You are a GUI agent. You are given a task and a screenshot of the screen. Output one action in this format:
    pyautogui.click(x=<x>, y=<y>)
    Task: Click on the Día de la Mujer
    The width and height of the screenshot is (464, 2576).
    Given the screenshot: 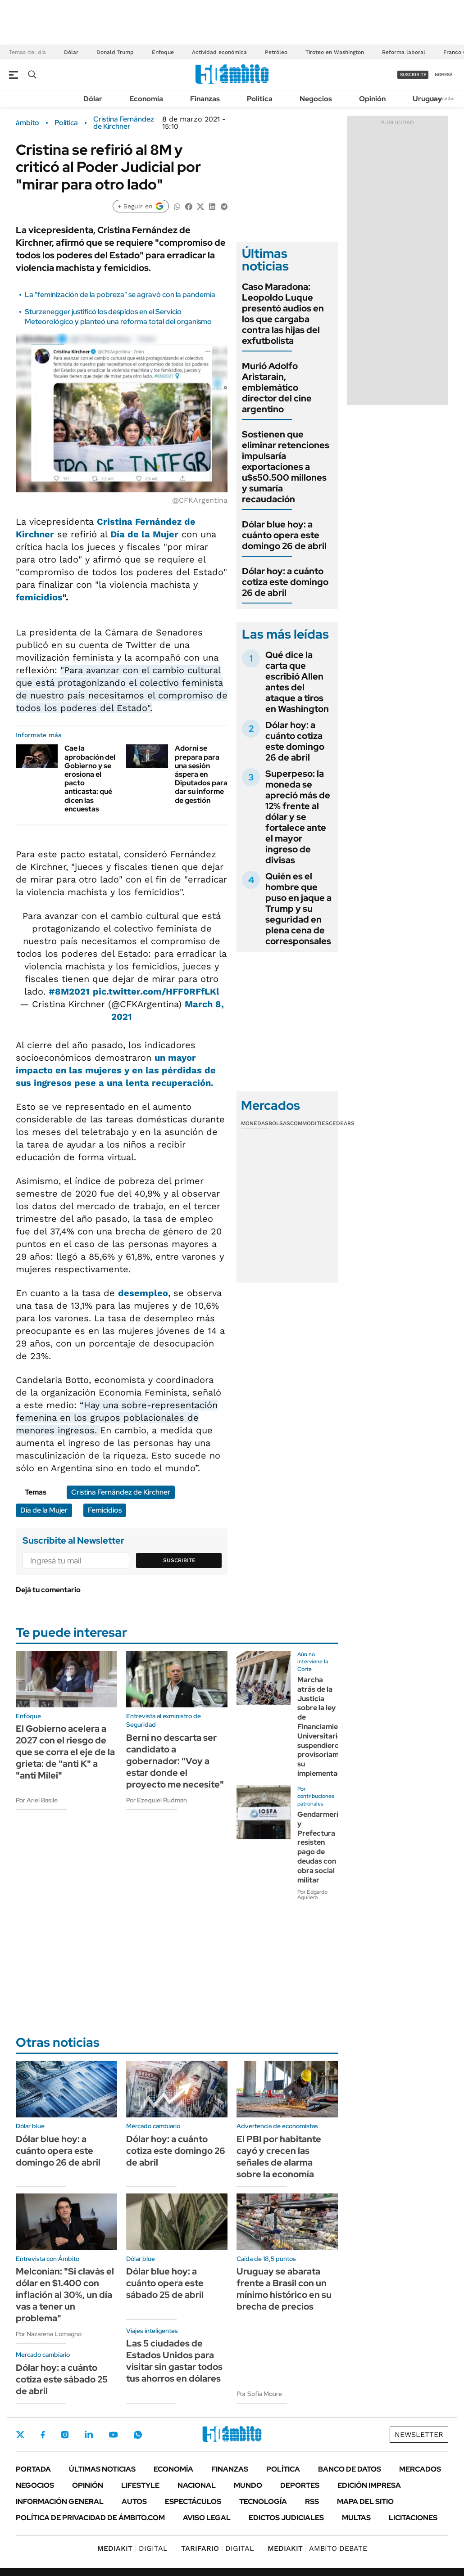 What is the action you would take?
    pyautogui.click(x=144, y=534)
    